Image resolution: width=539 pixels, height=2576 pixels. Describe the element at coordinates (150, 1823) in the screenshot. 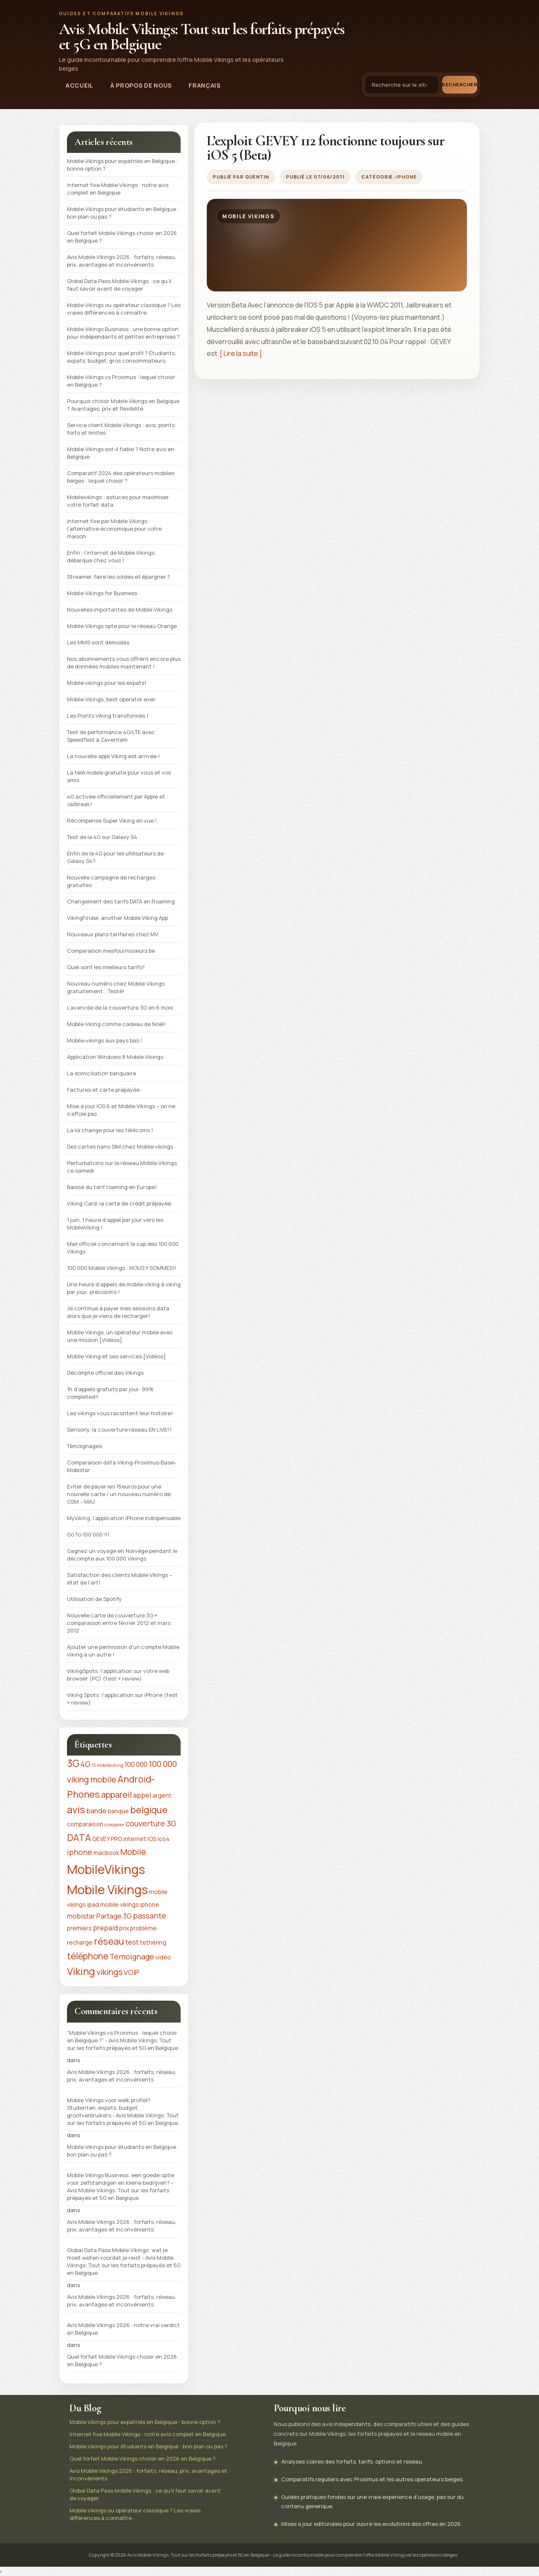

I see `couverture 3G [couverture 3G (4 éléments)]` at that location.